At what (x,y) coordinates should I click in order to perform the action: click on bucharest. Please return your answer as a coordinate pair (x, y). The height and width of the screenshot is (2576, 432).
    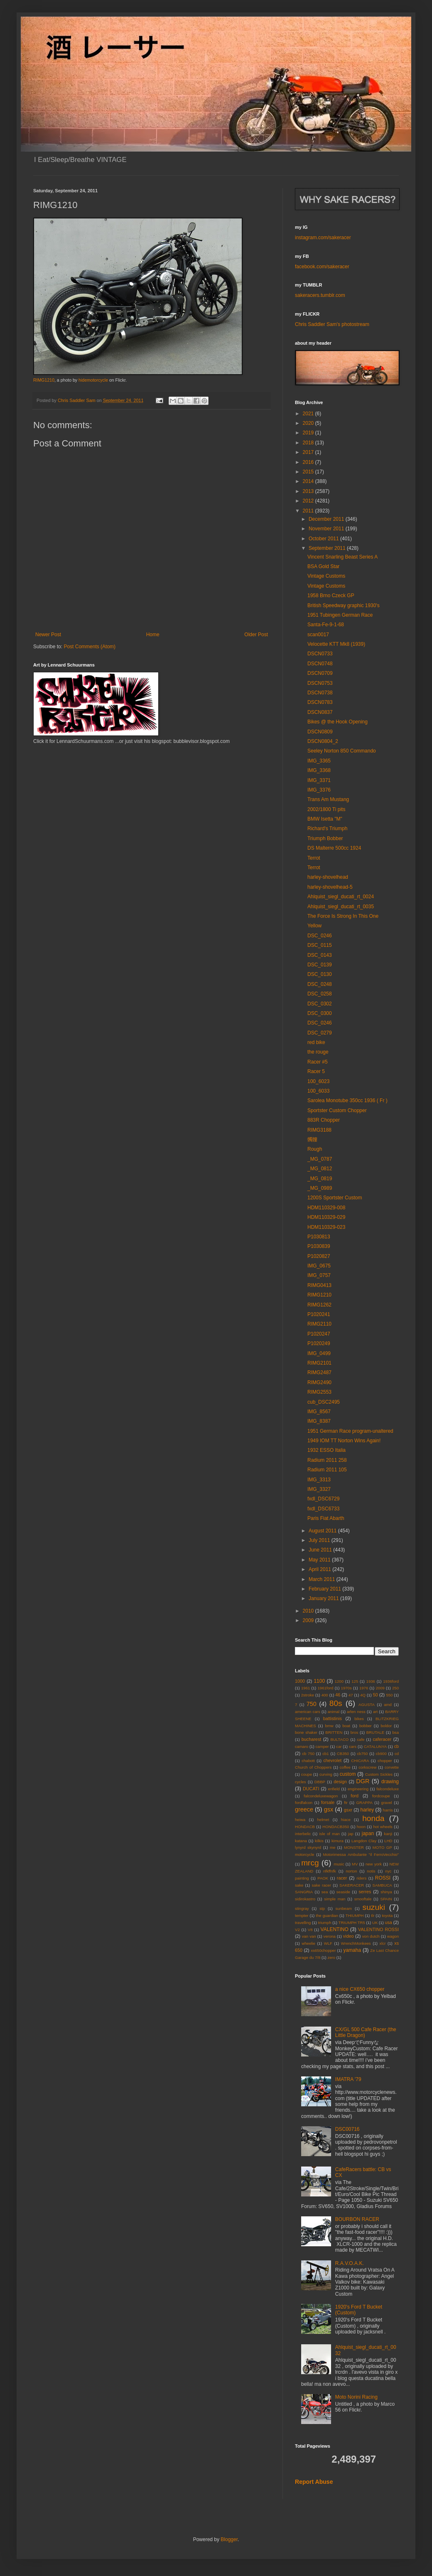
    Looking at the image, I should click on (311, 1739).